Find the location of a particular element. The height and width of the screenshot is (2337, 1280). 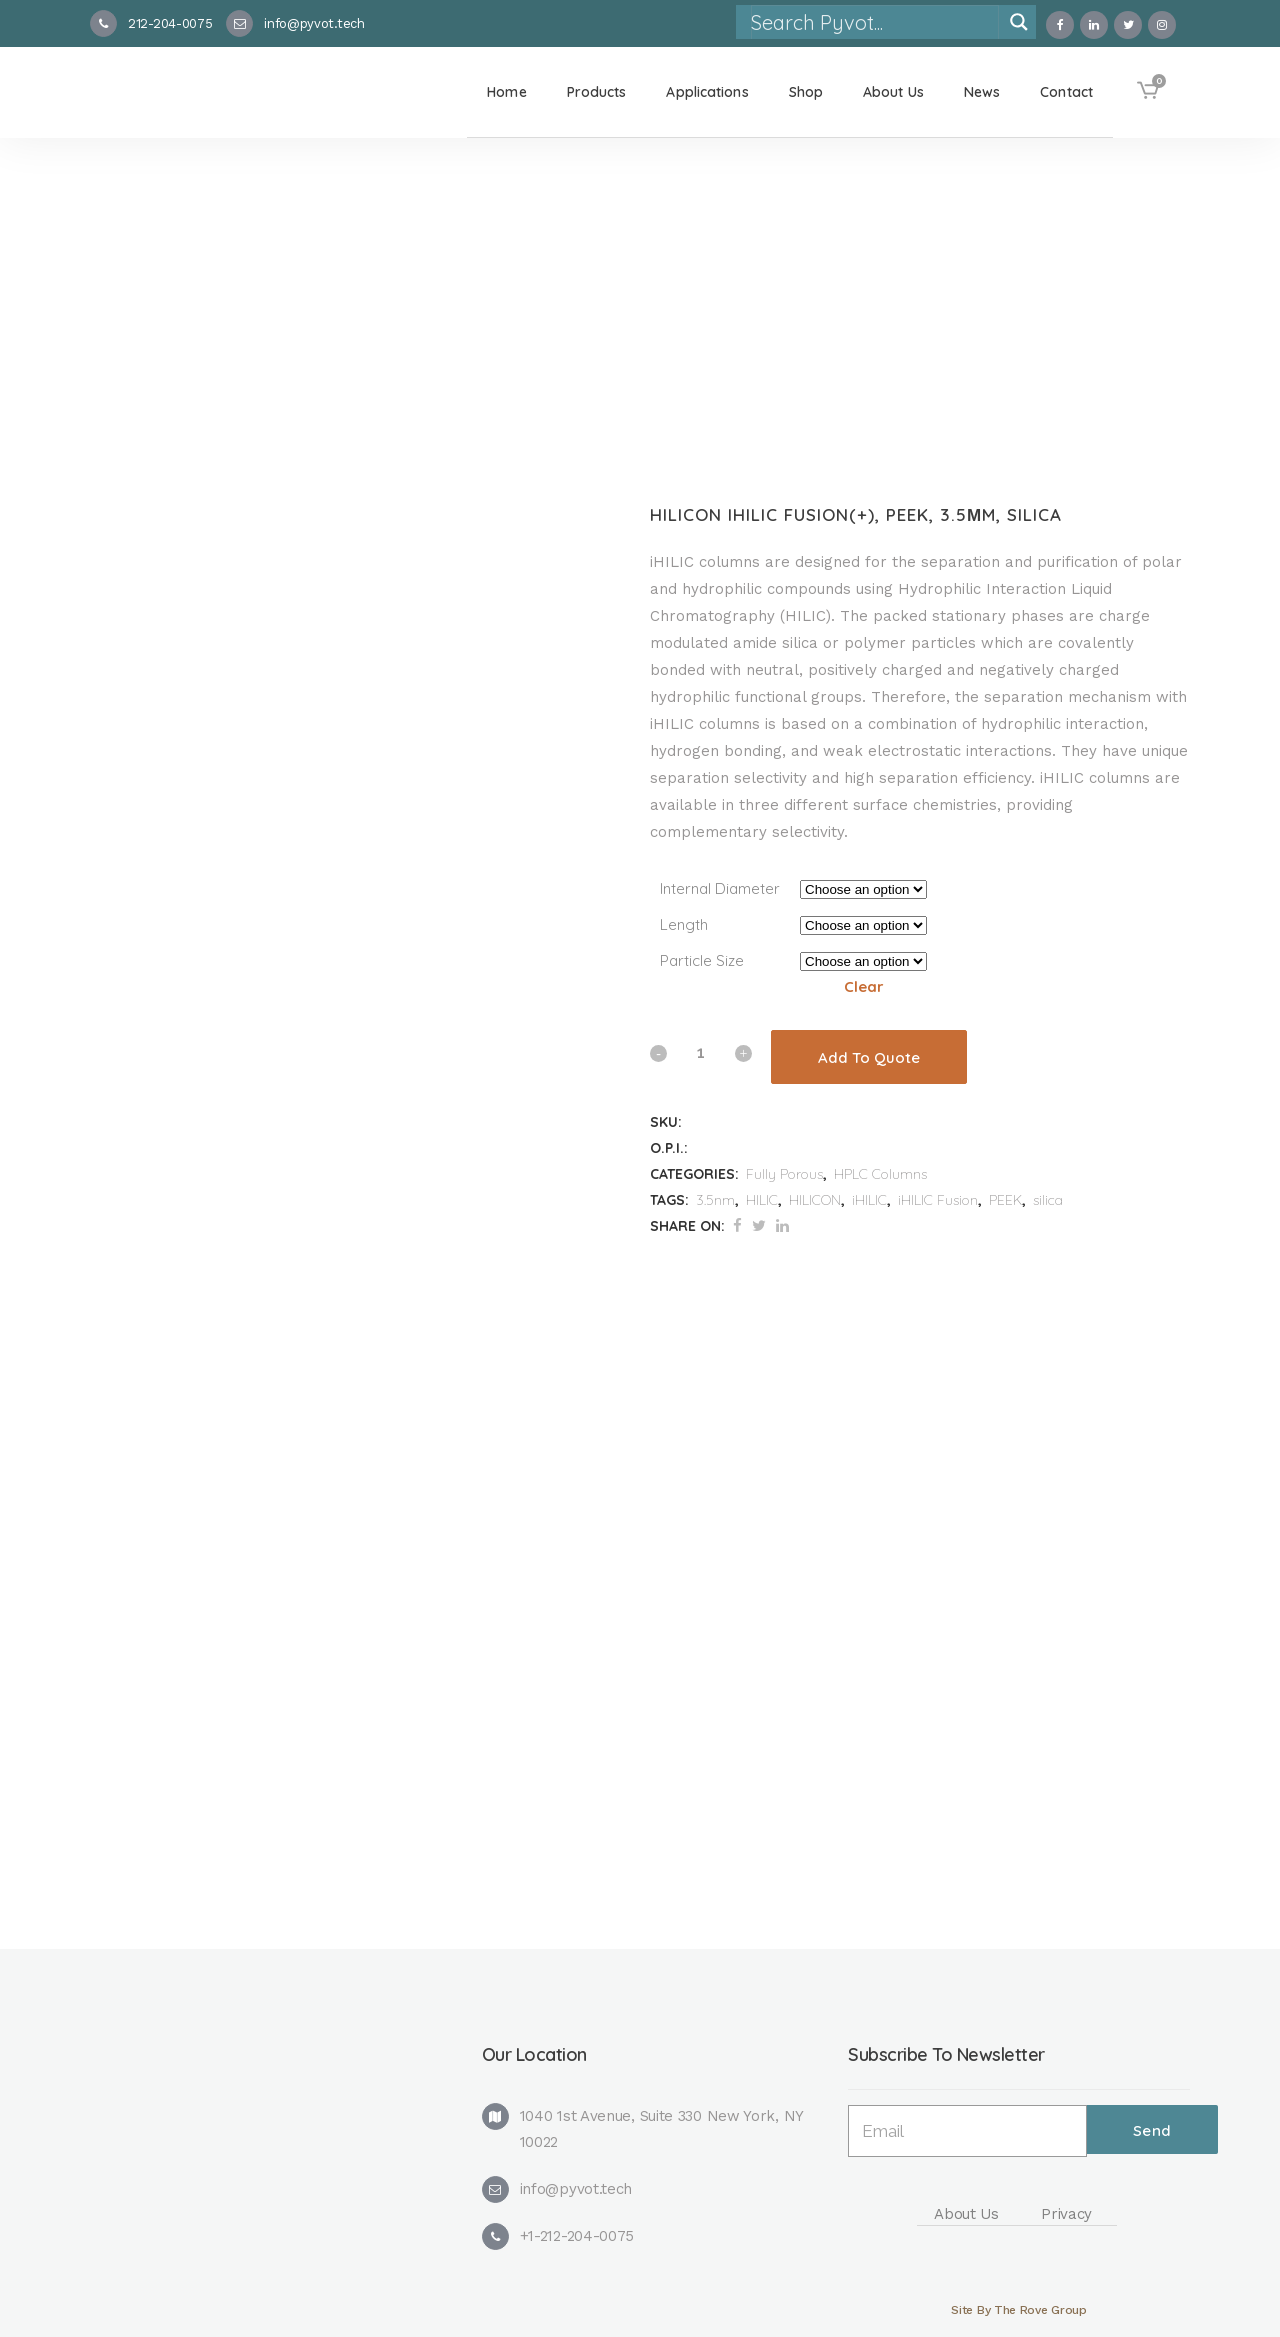

PEEK is located at coordinates (1005, 1200).